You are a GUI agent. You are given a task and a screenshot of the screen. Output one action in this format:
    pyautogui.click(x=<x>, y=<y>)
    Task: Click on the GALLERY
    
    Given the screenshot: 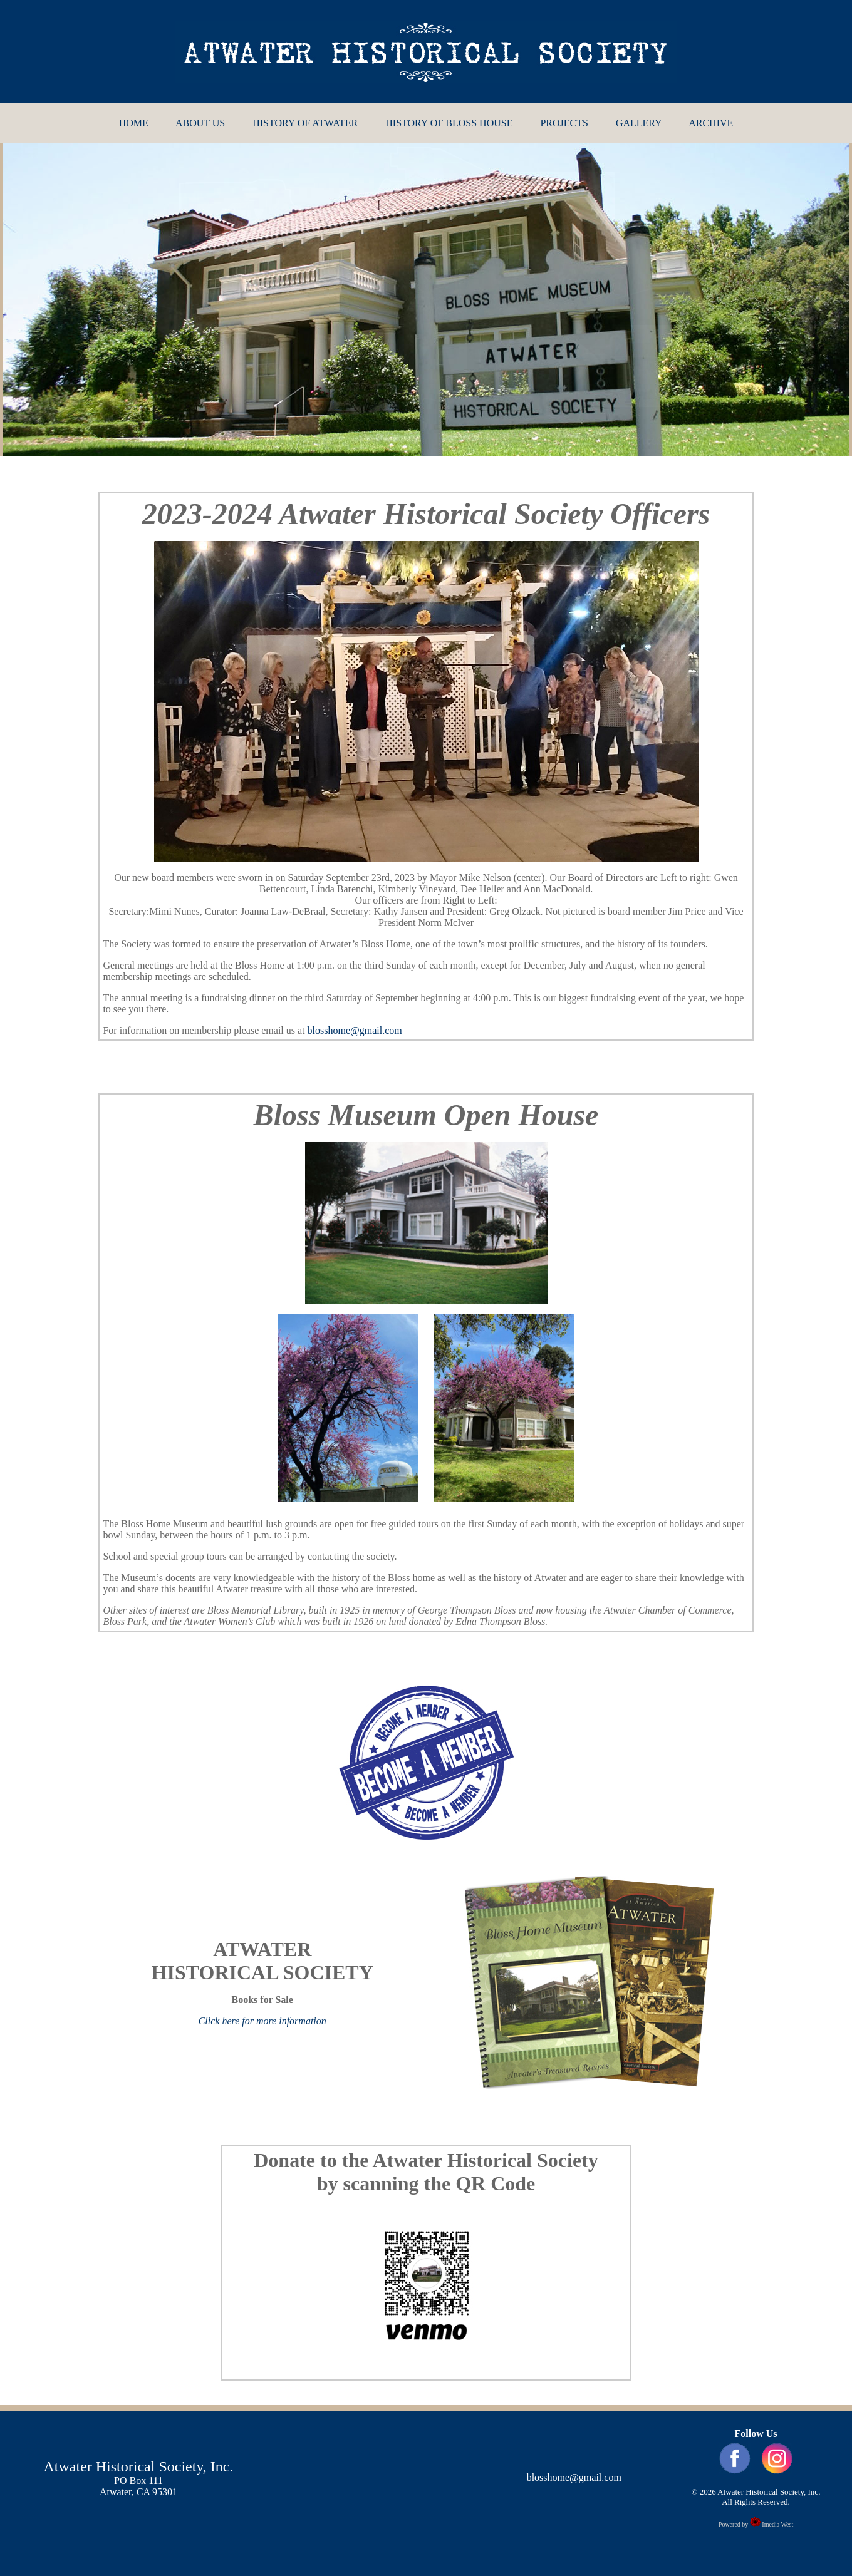 What is the action you would take?
    pyautogui.click(x=639, y=123)
    